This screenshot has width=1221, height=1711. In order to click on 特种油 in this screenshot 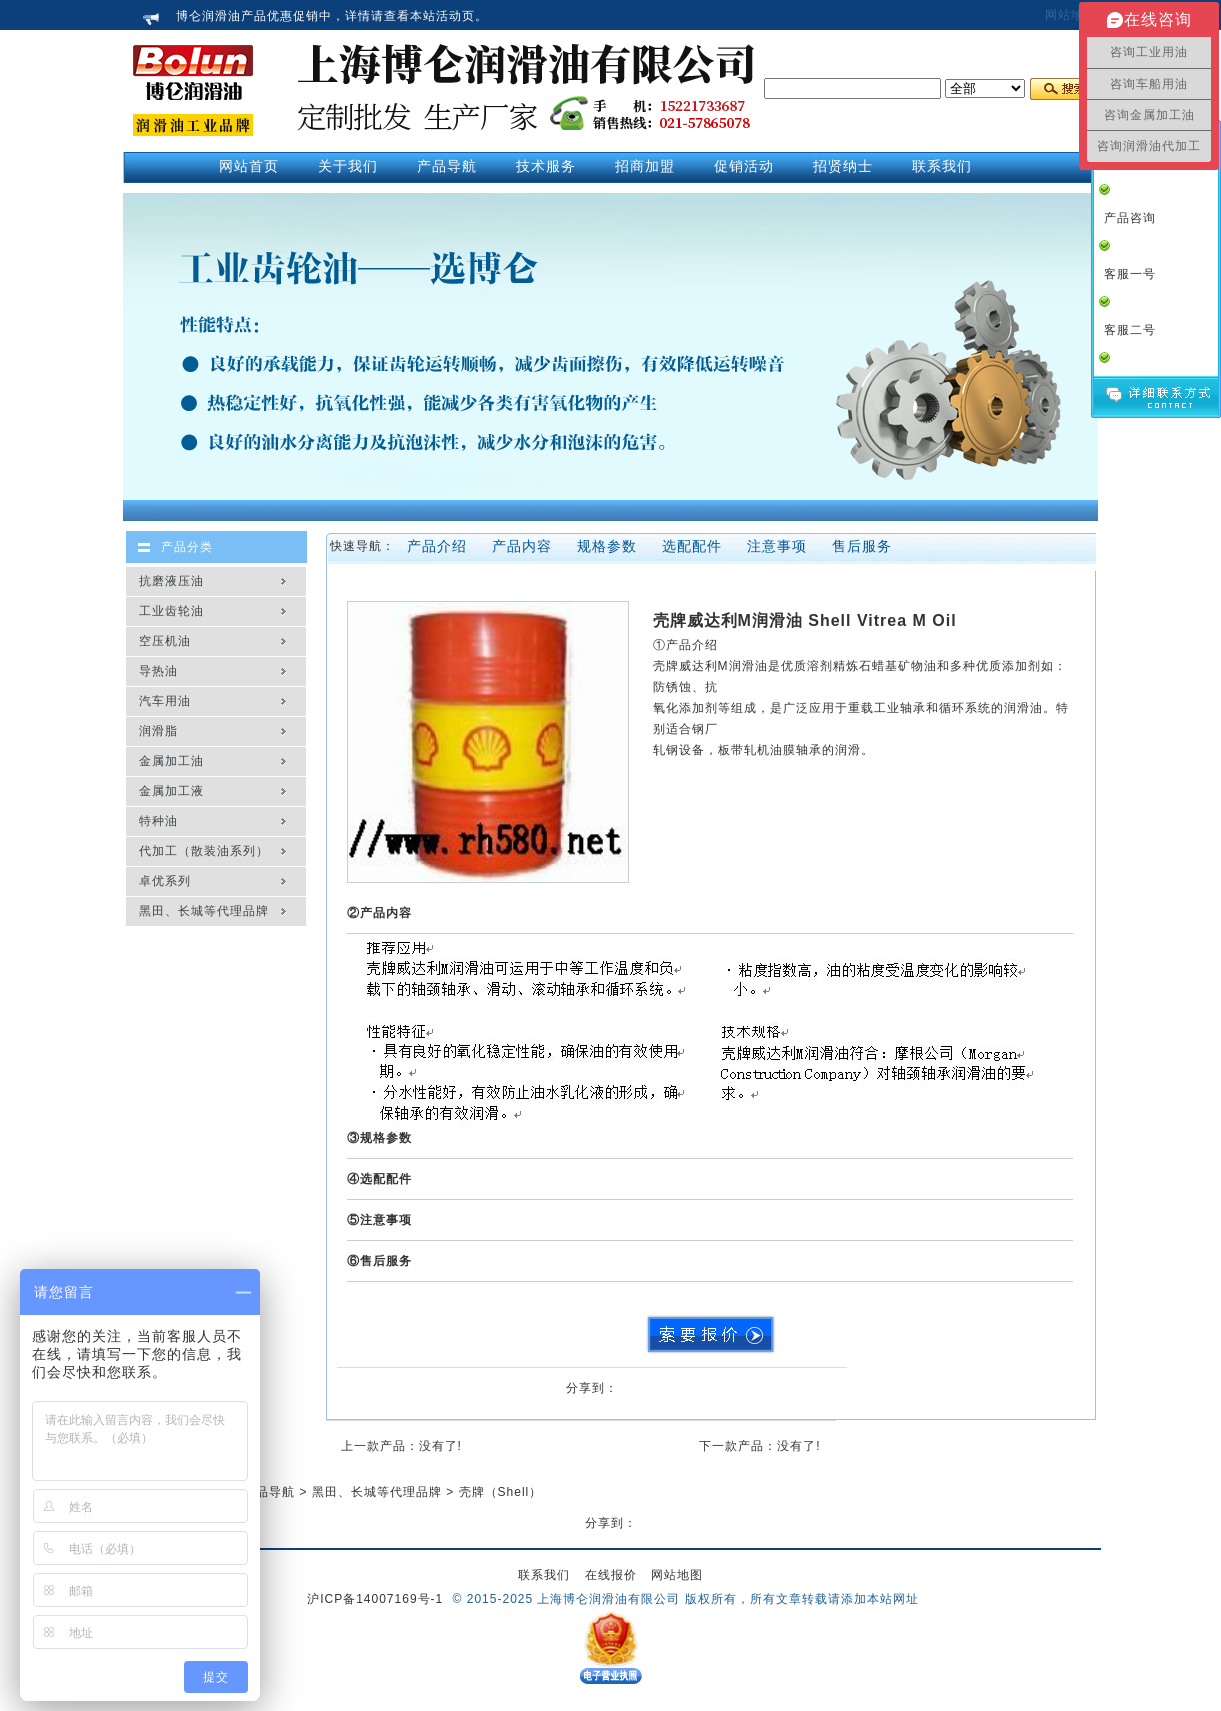, I will do `click(158, 821)`.